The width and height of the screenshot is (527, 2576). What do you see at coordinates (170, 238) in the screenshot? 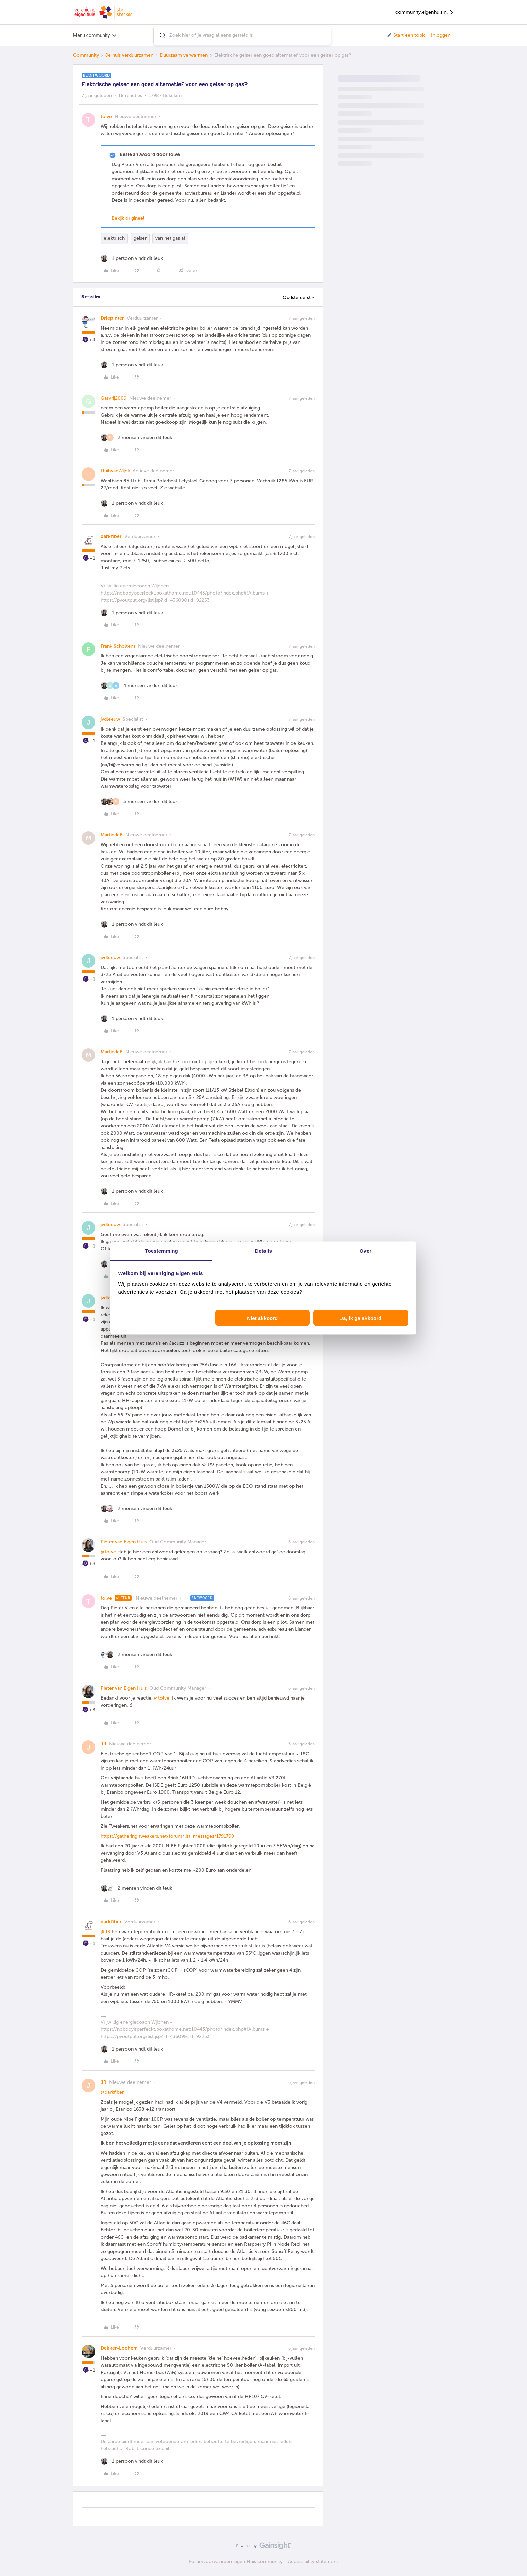
I see `van het gas af` at bounding box center [170, 238].